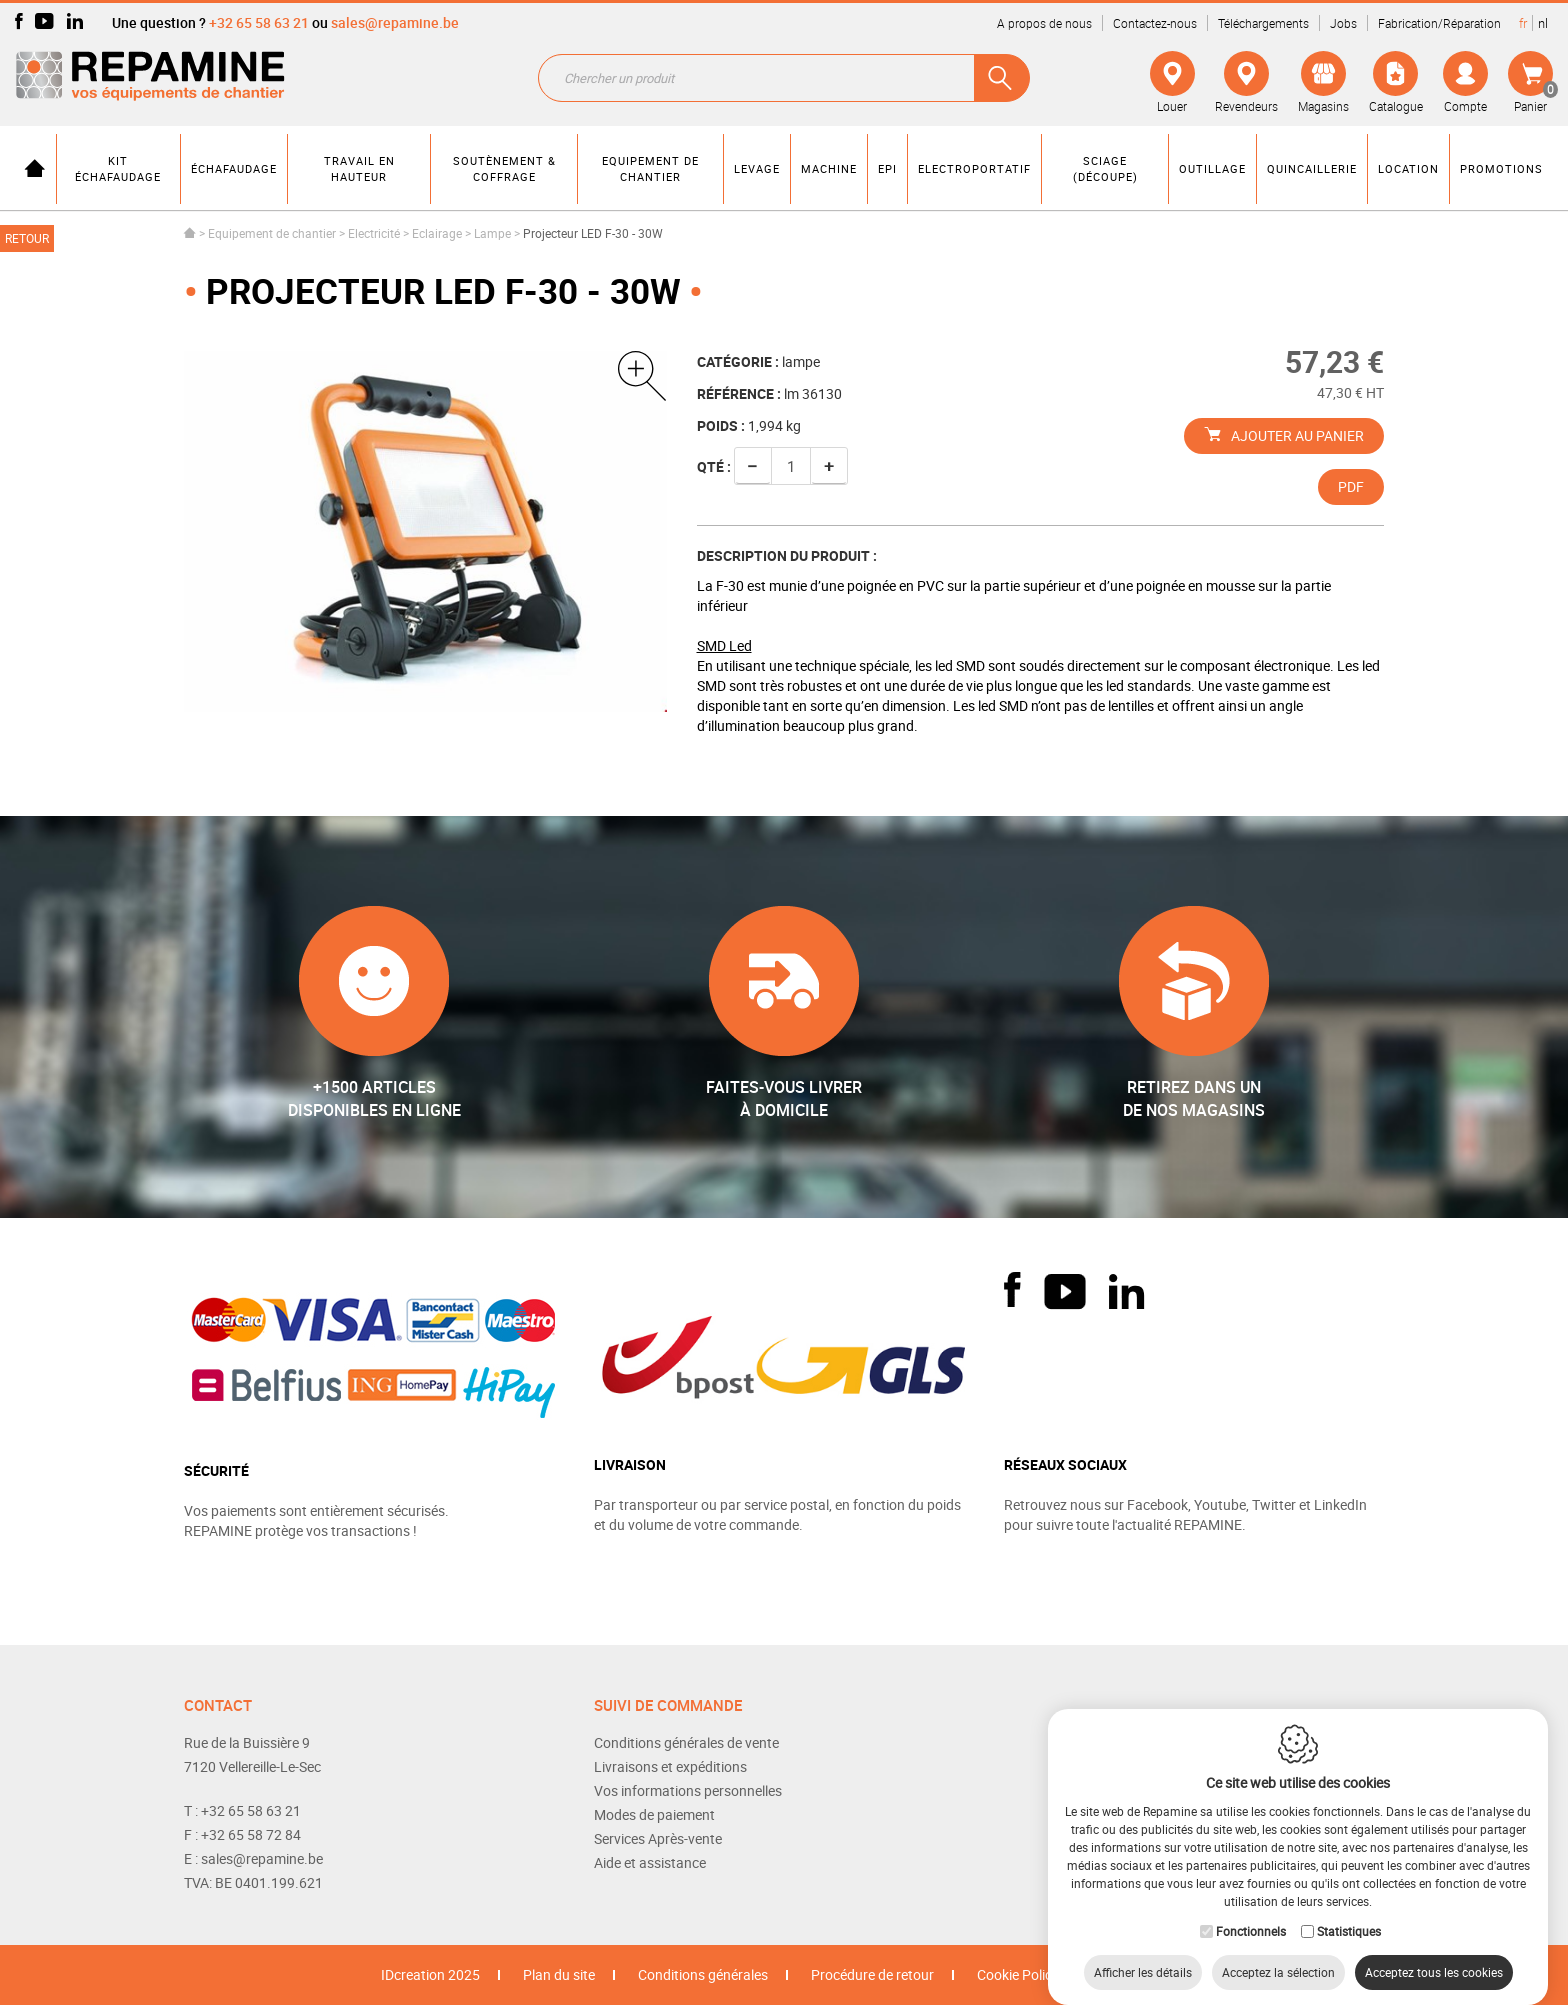 The height and width of the screenshot is (2005, 1568). I want to click on Modes de paiement, so click(654, 1814).